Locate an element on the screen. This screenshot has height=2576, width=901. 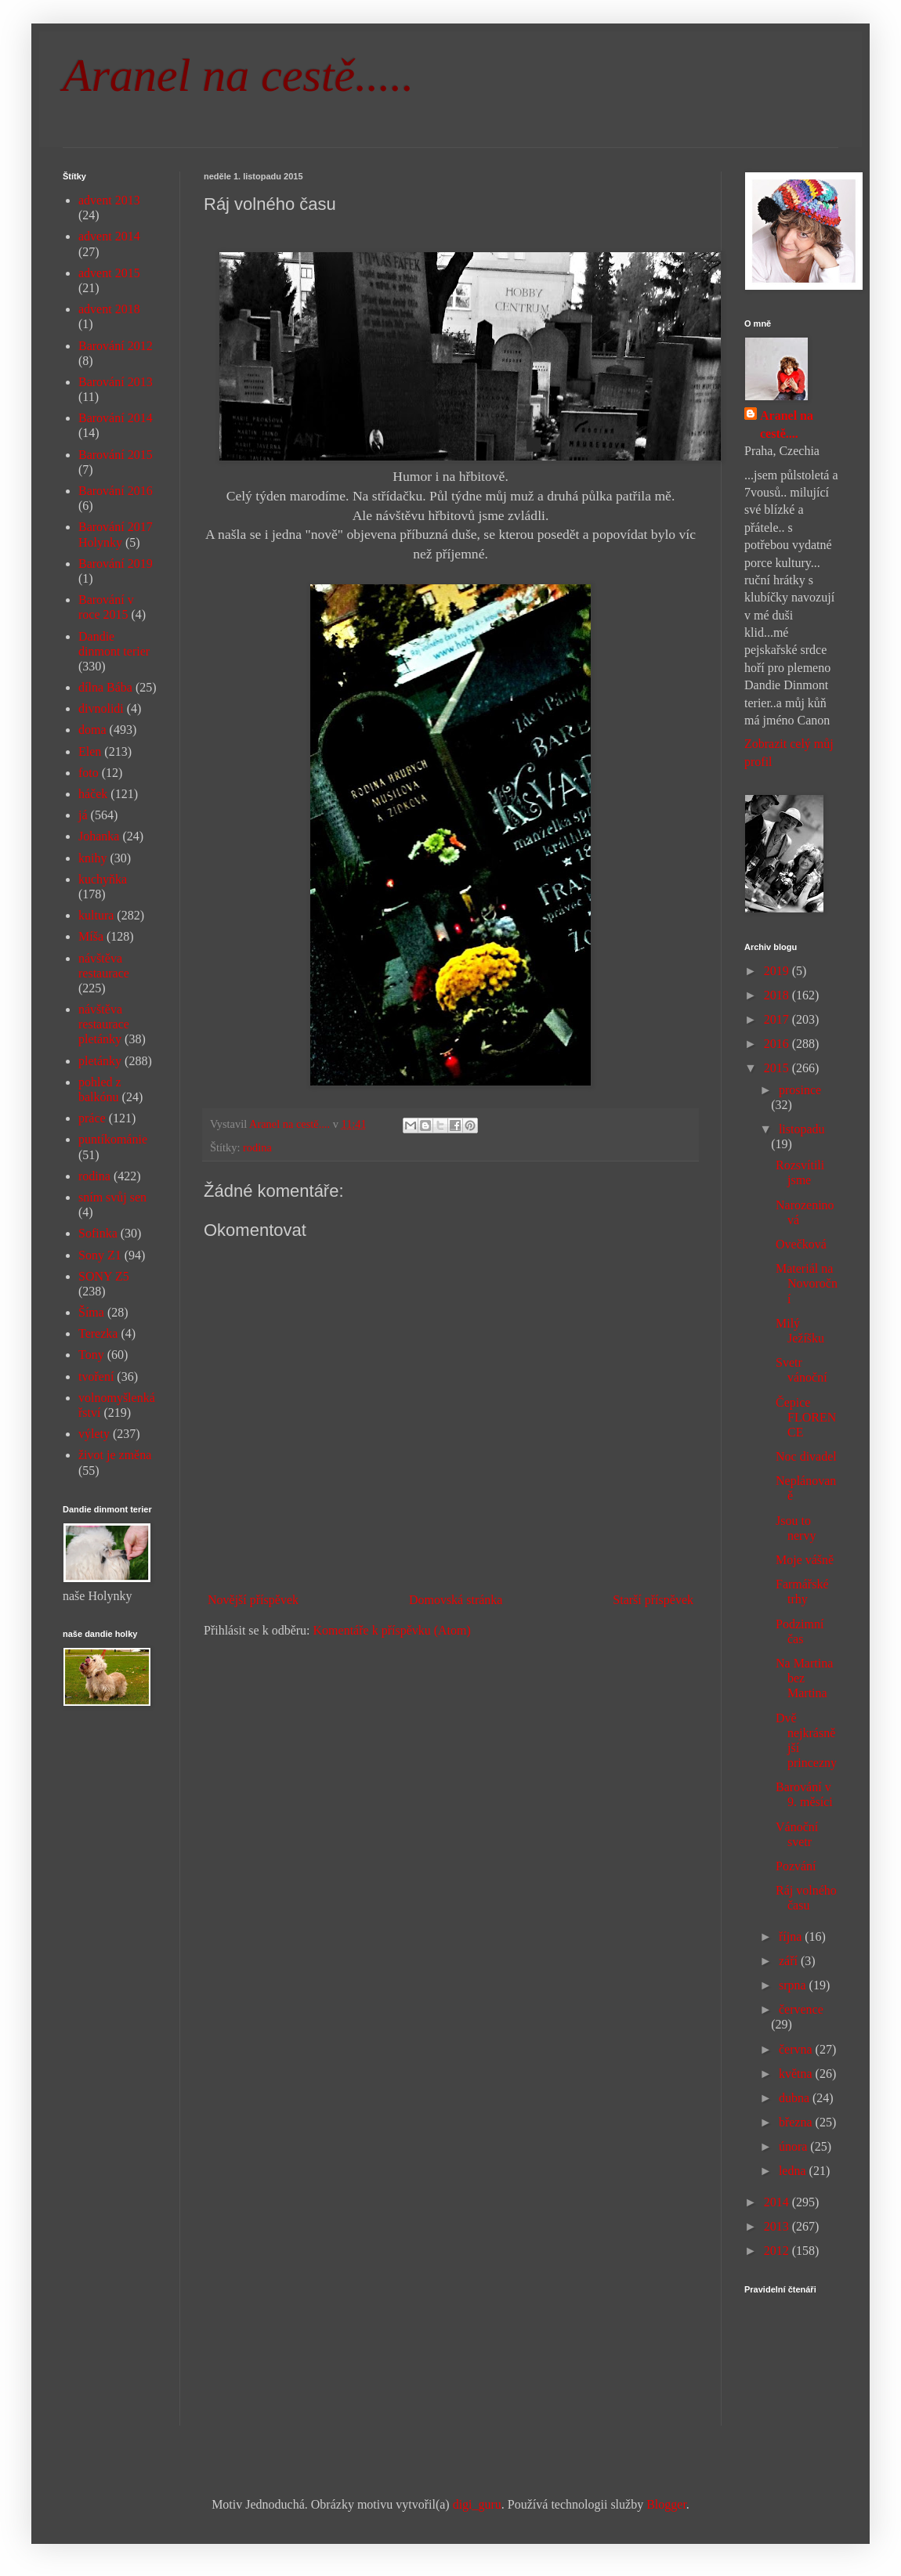
2015 is located at coordinates (778, 1068).